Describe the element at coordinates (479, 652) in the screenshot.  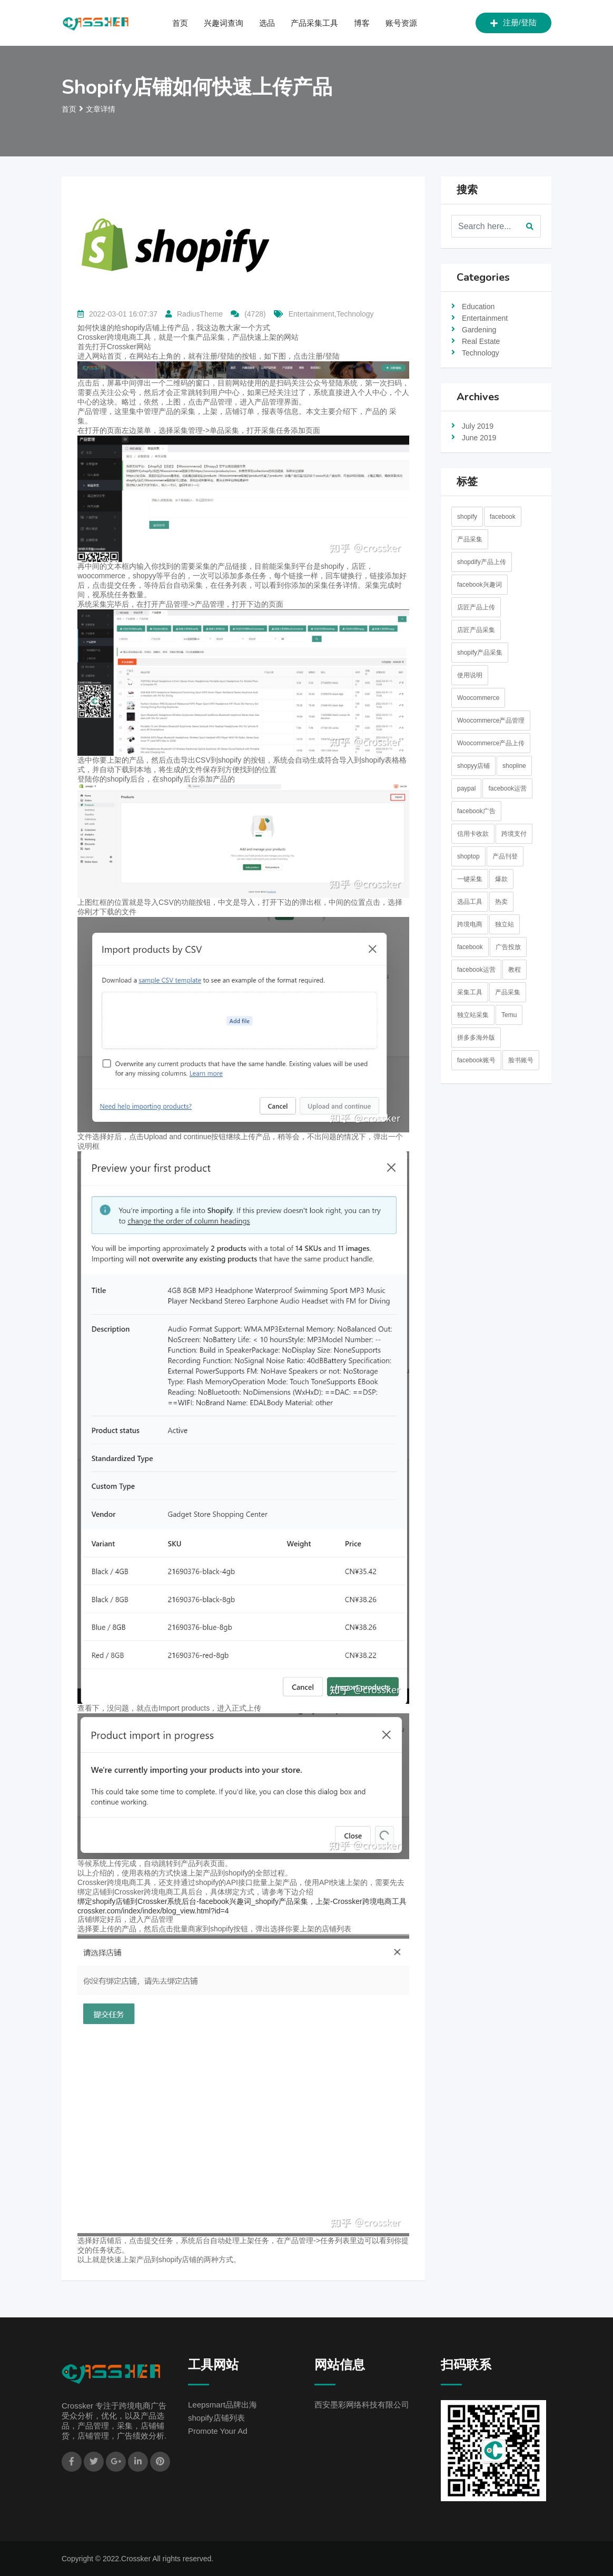
I see `shopify产品采集` at that location.